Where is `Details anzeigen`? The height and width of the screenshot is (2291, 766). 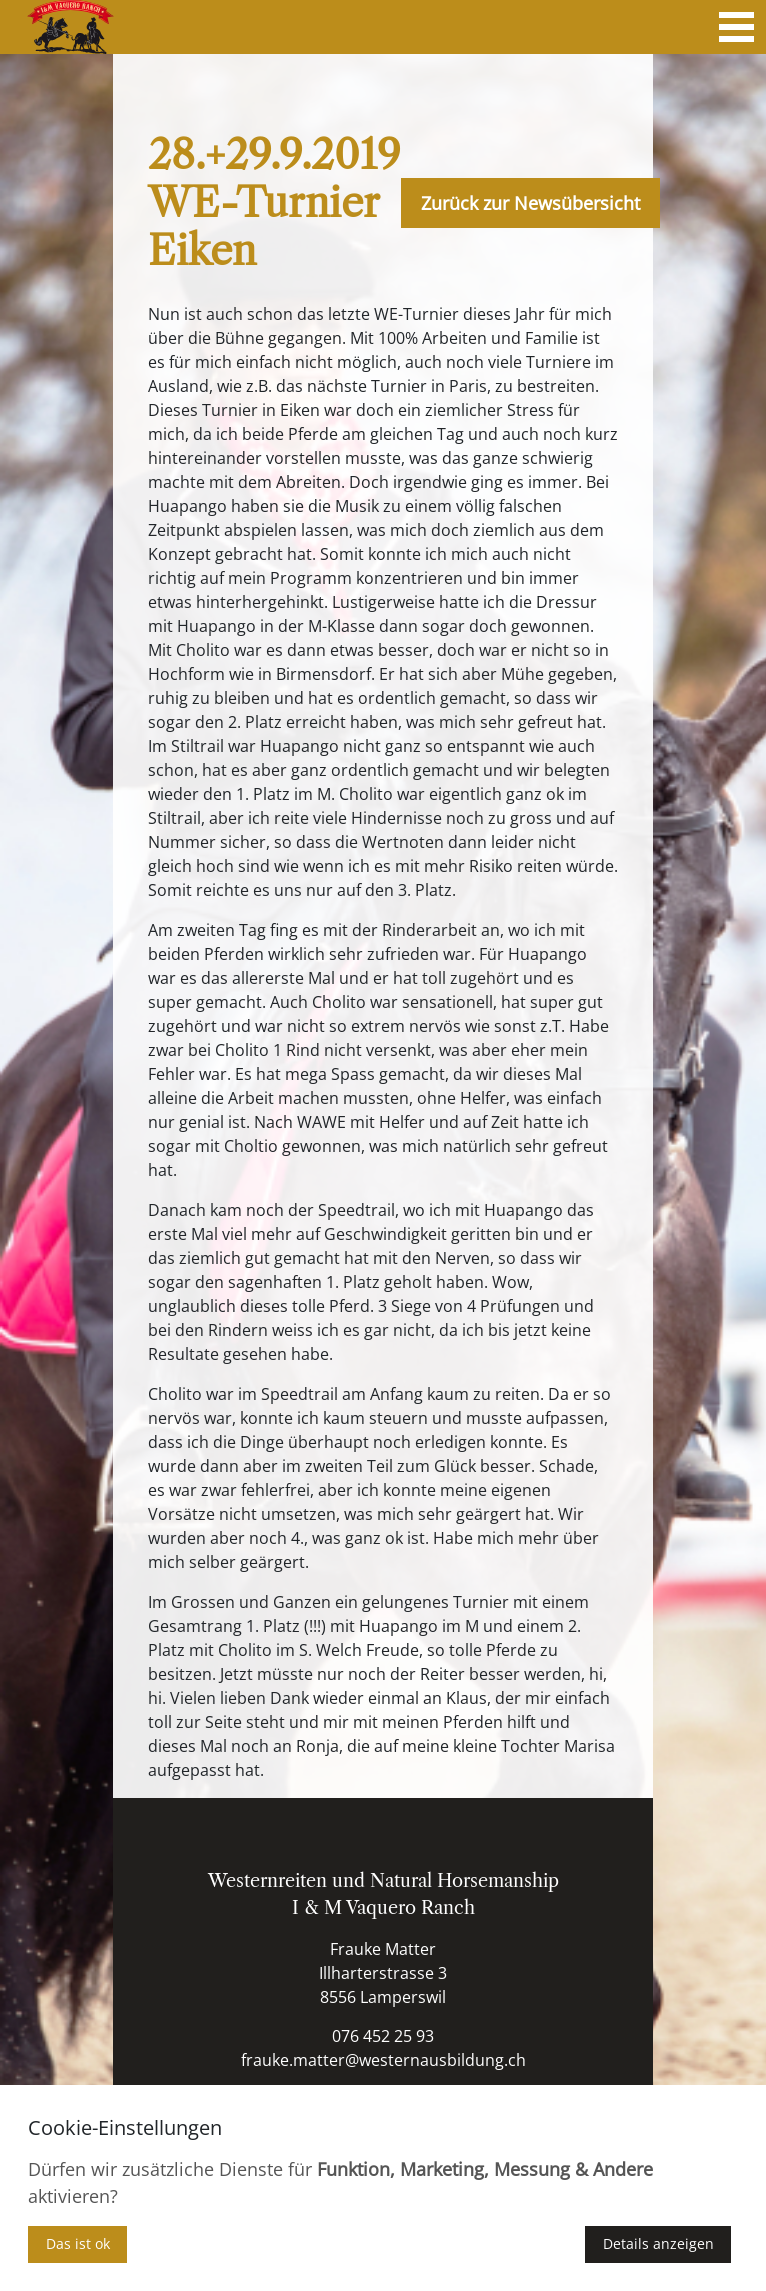
Details anzeigen is located at coordinates (658, 2243).